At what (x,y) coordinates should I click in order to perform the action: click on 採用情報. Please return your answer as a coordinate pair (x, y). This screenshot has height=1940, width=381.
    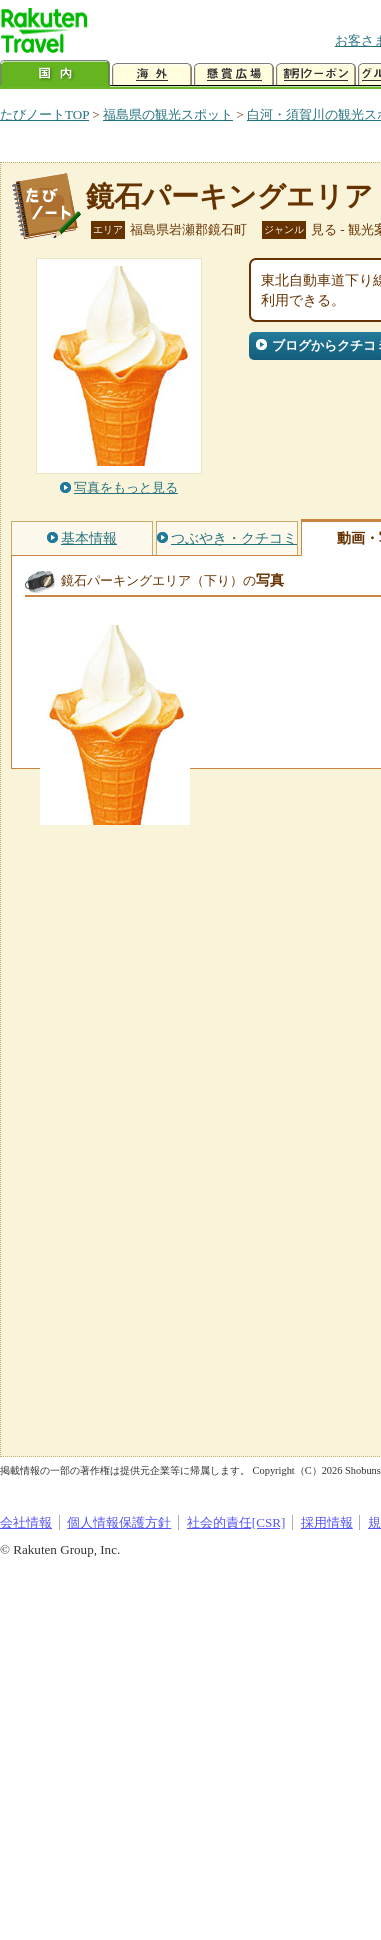
    Looking at the image, I should click on (327, 1522).